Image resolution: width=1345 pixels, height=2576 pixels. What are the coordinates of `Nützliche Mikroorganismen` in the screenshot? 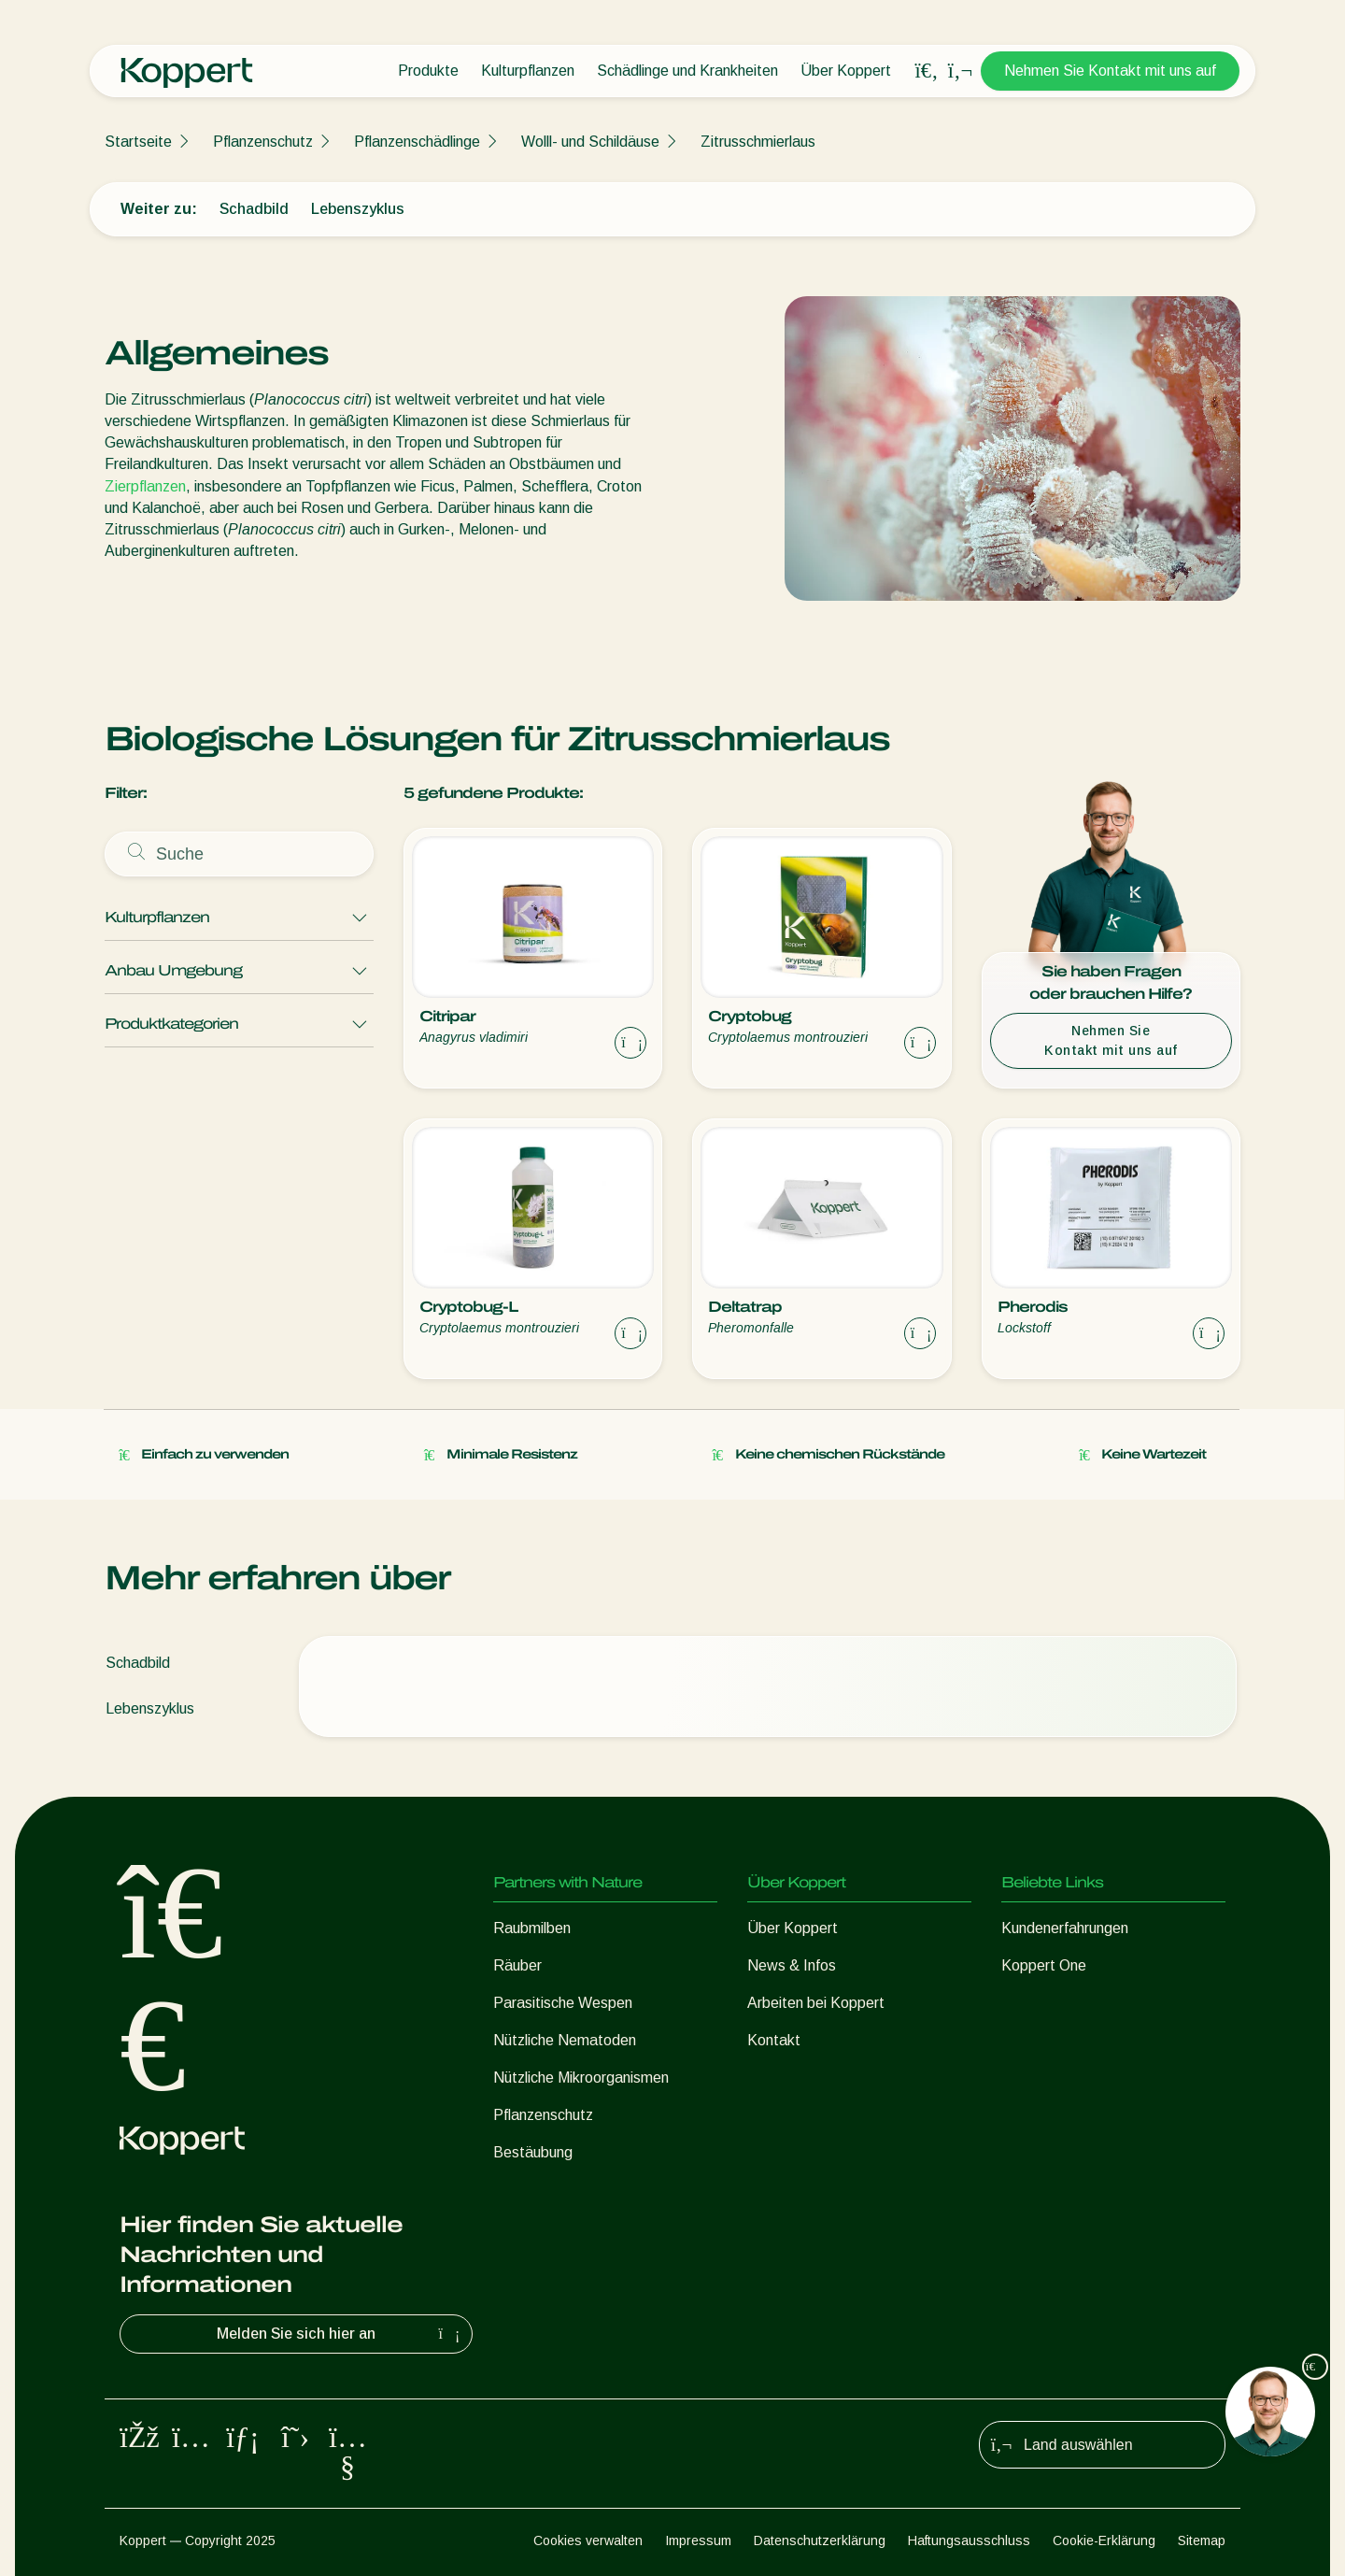 It's located at (581, 2077).